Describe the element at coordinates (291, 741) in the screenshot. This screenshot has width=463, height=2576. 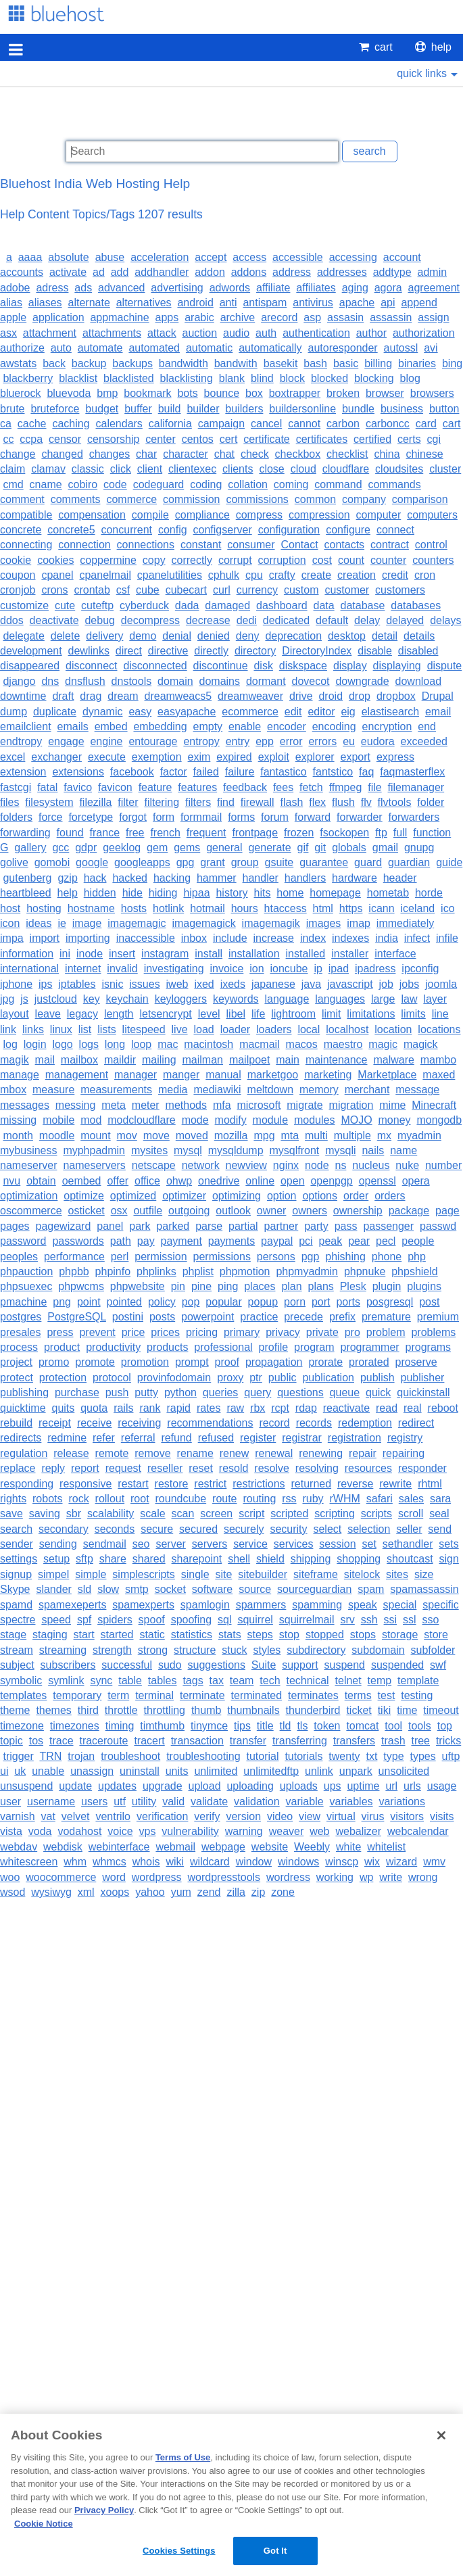
I see `error` at that location.